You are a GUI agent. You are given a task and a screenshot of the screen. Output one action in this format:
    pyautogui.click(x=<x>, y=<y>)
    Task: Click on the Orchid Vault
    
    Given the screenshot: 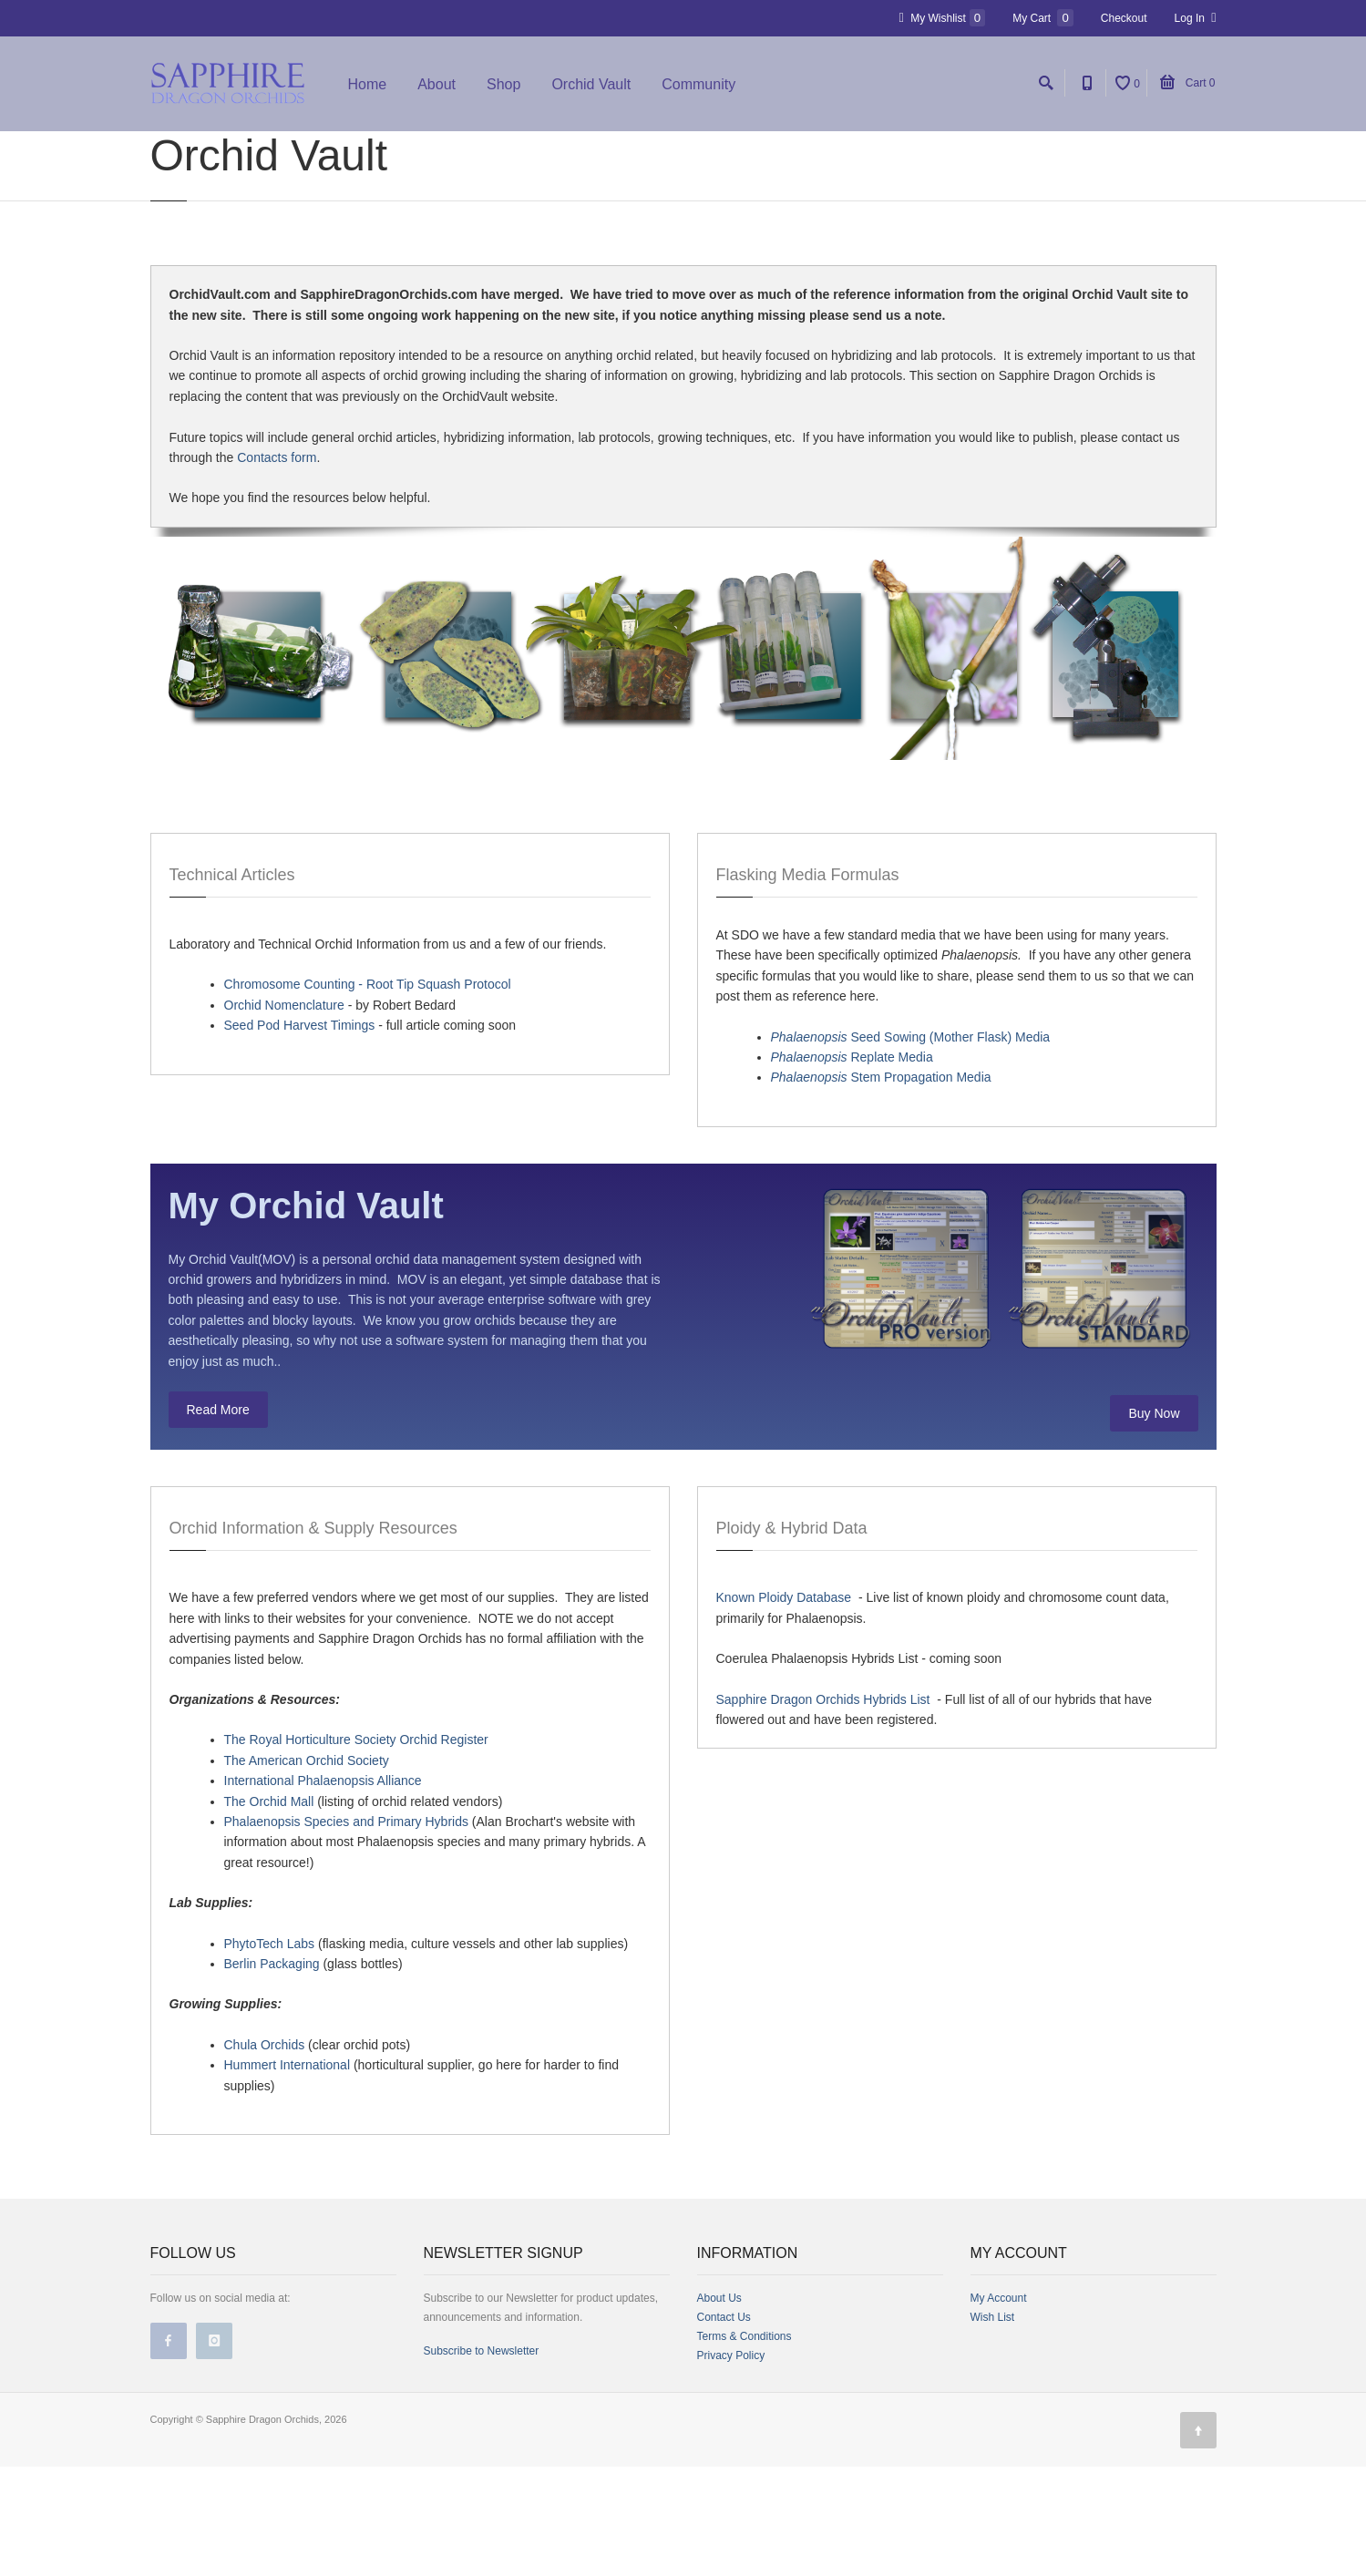 What is the action you would take?
    pyautogui.click(x=591, y=84)
    